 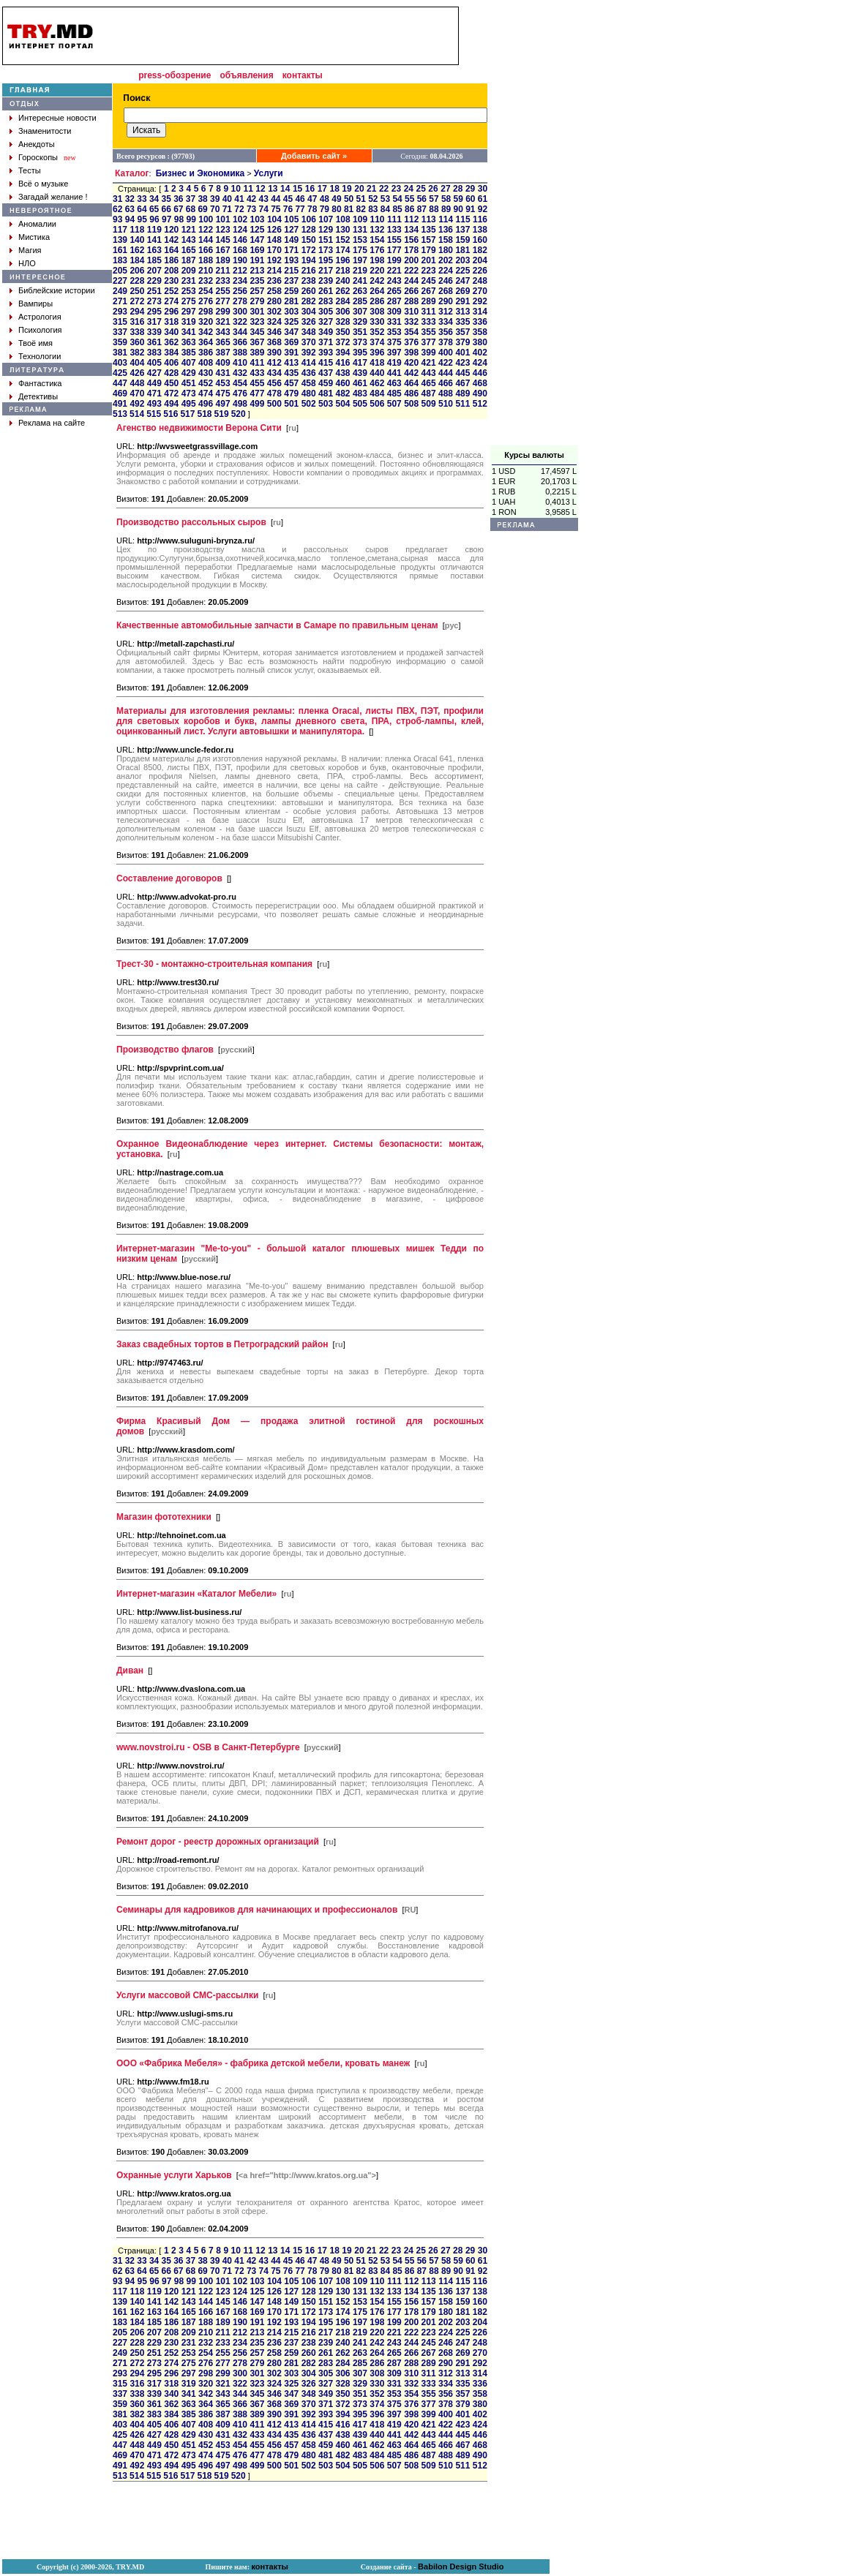 I want to click on 34, so click(x=154, y=199).